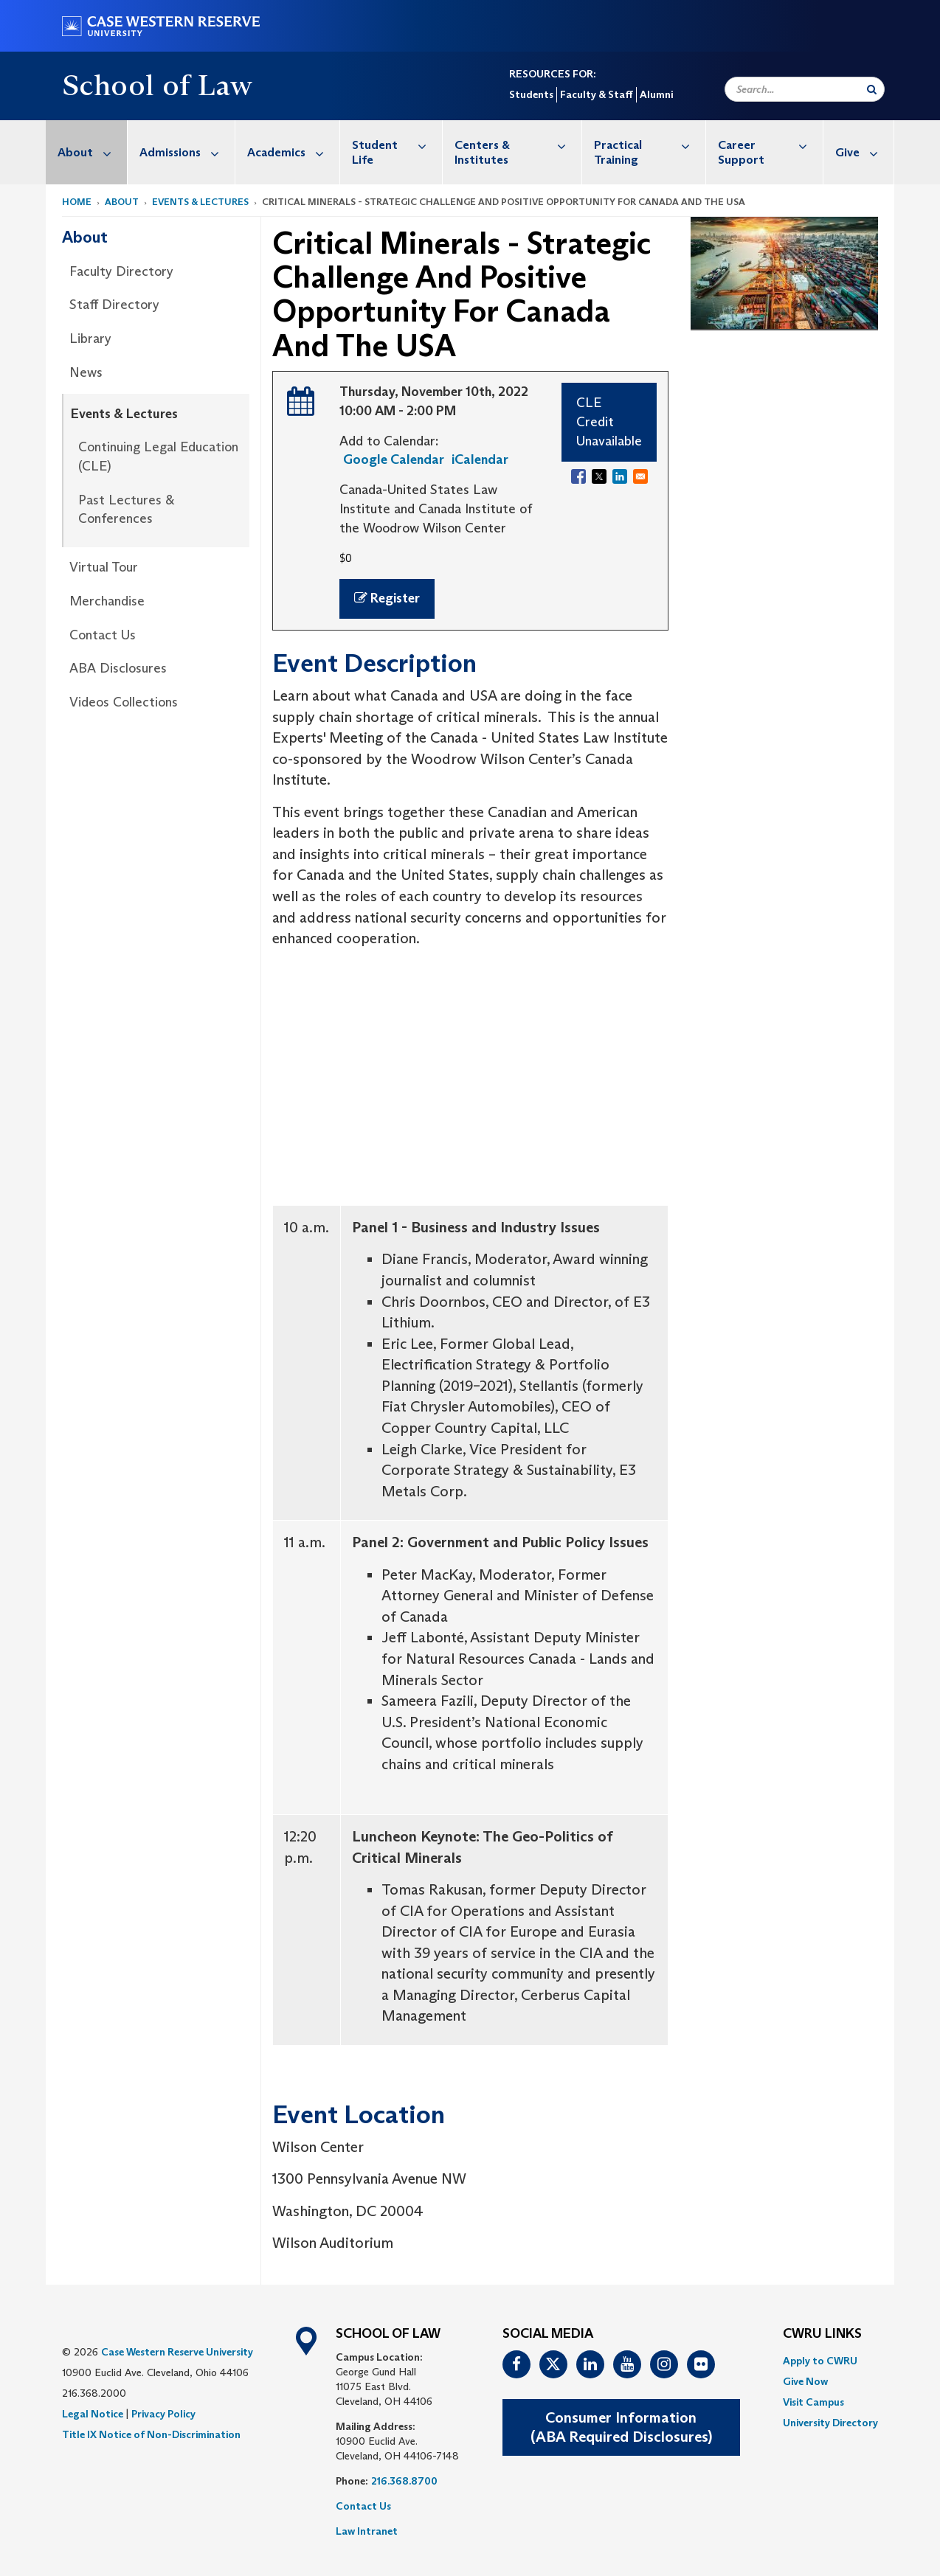 The height and width of the screenshot is (2576, 940). What do you see at coordinates (103, 567) in the screenshot?
I see `Virtual Tour` at bounding box center [103, 567].